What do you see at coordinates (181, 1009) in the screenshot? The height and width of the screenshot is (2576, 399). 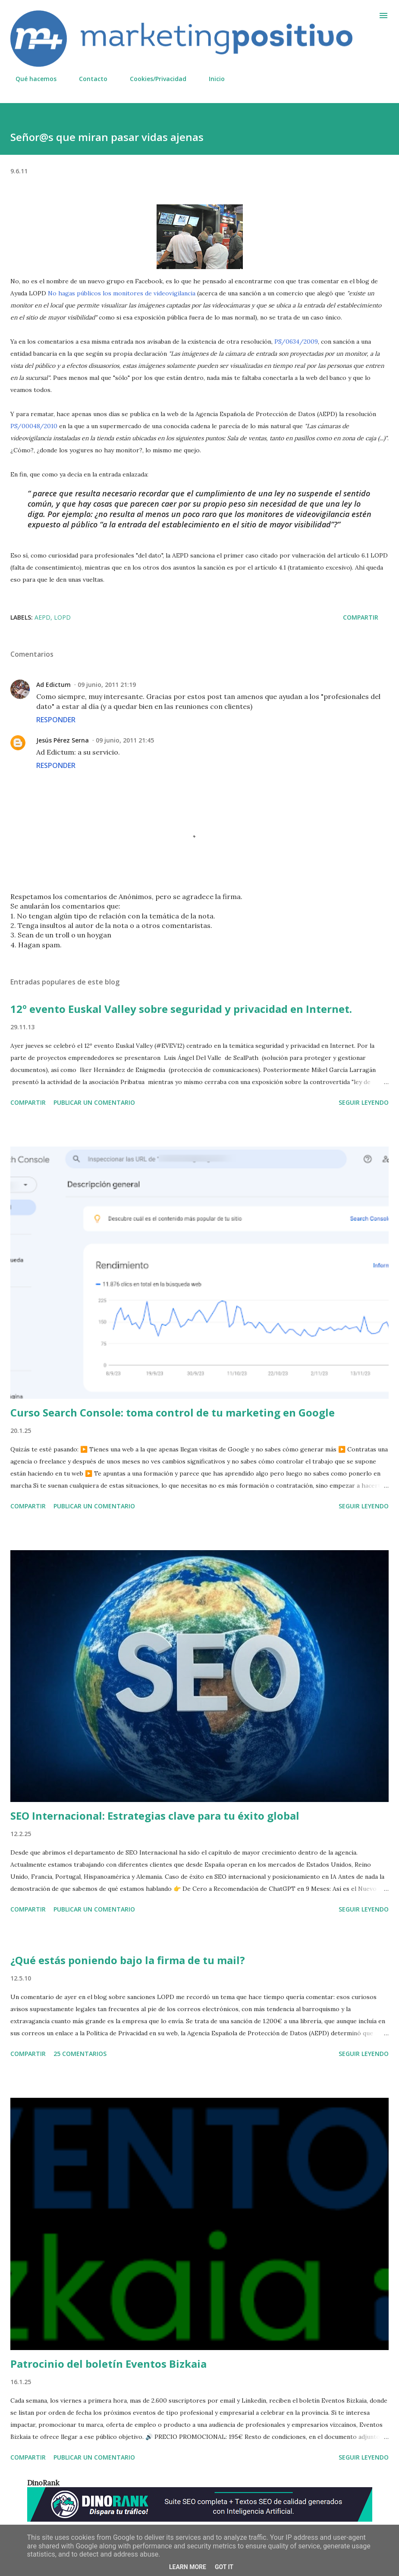 I see `12º evento Euskal Valley sobre seguridad y privacidad en Internet.` at bounding box center [181, 1009].